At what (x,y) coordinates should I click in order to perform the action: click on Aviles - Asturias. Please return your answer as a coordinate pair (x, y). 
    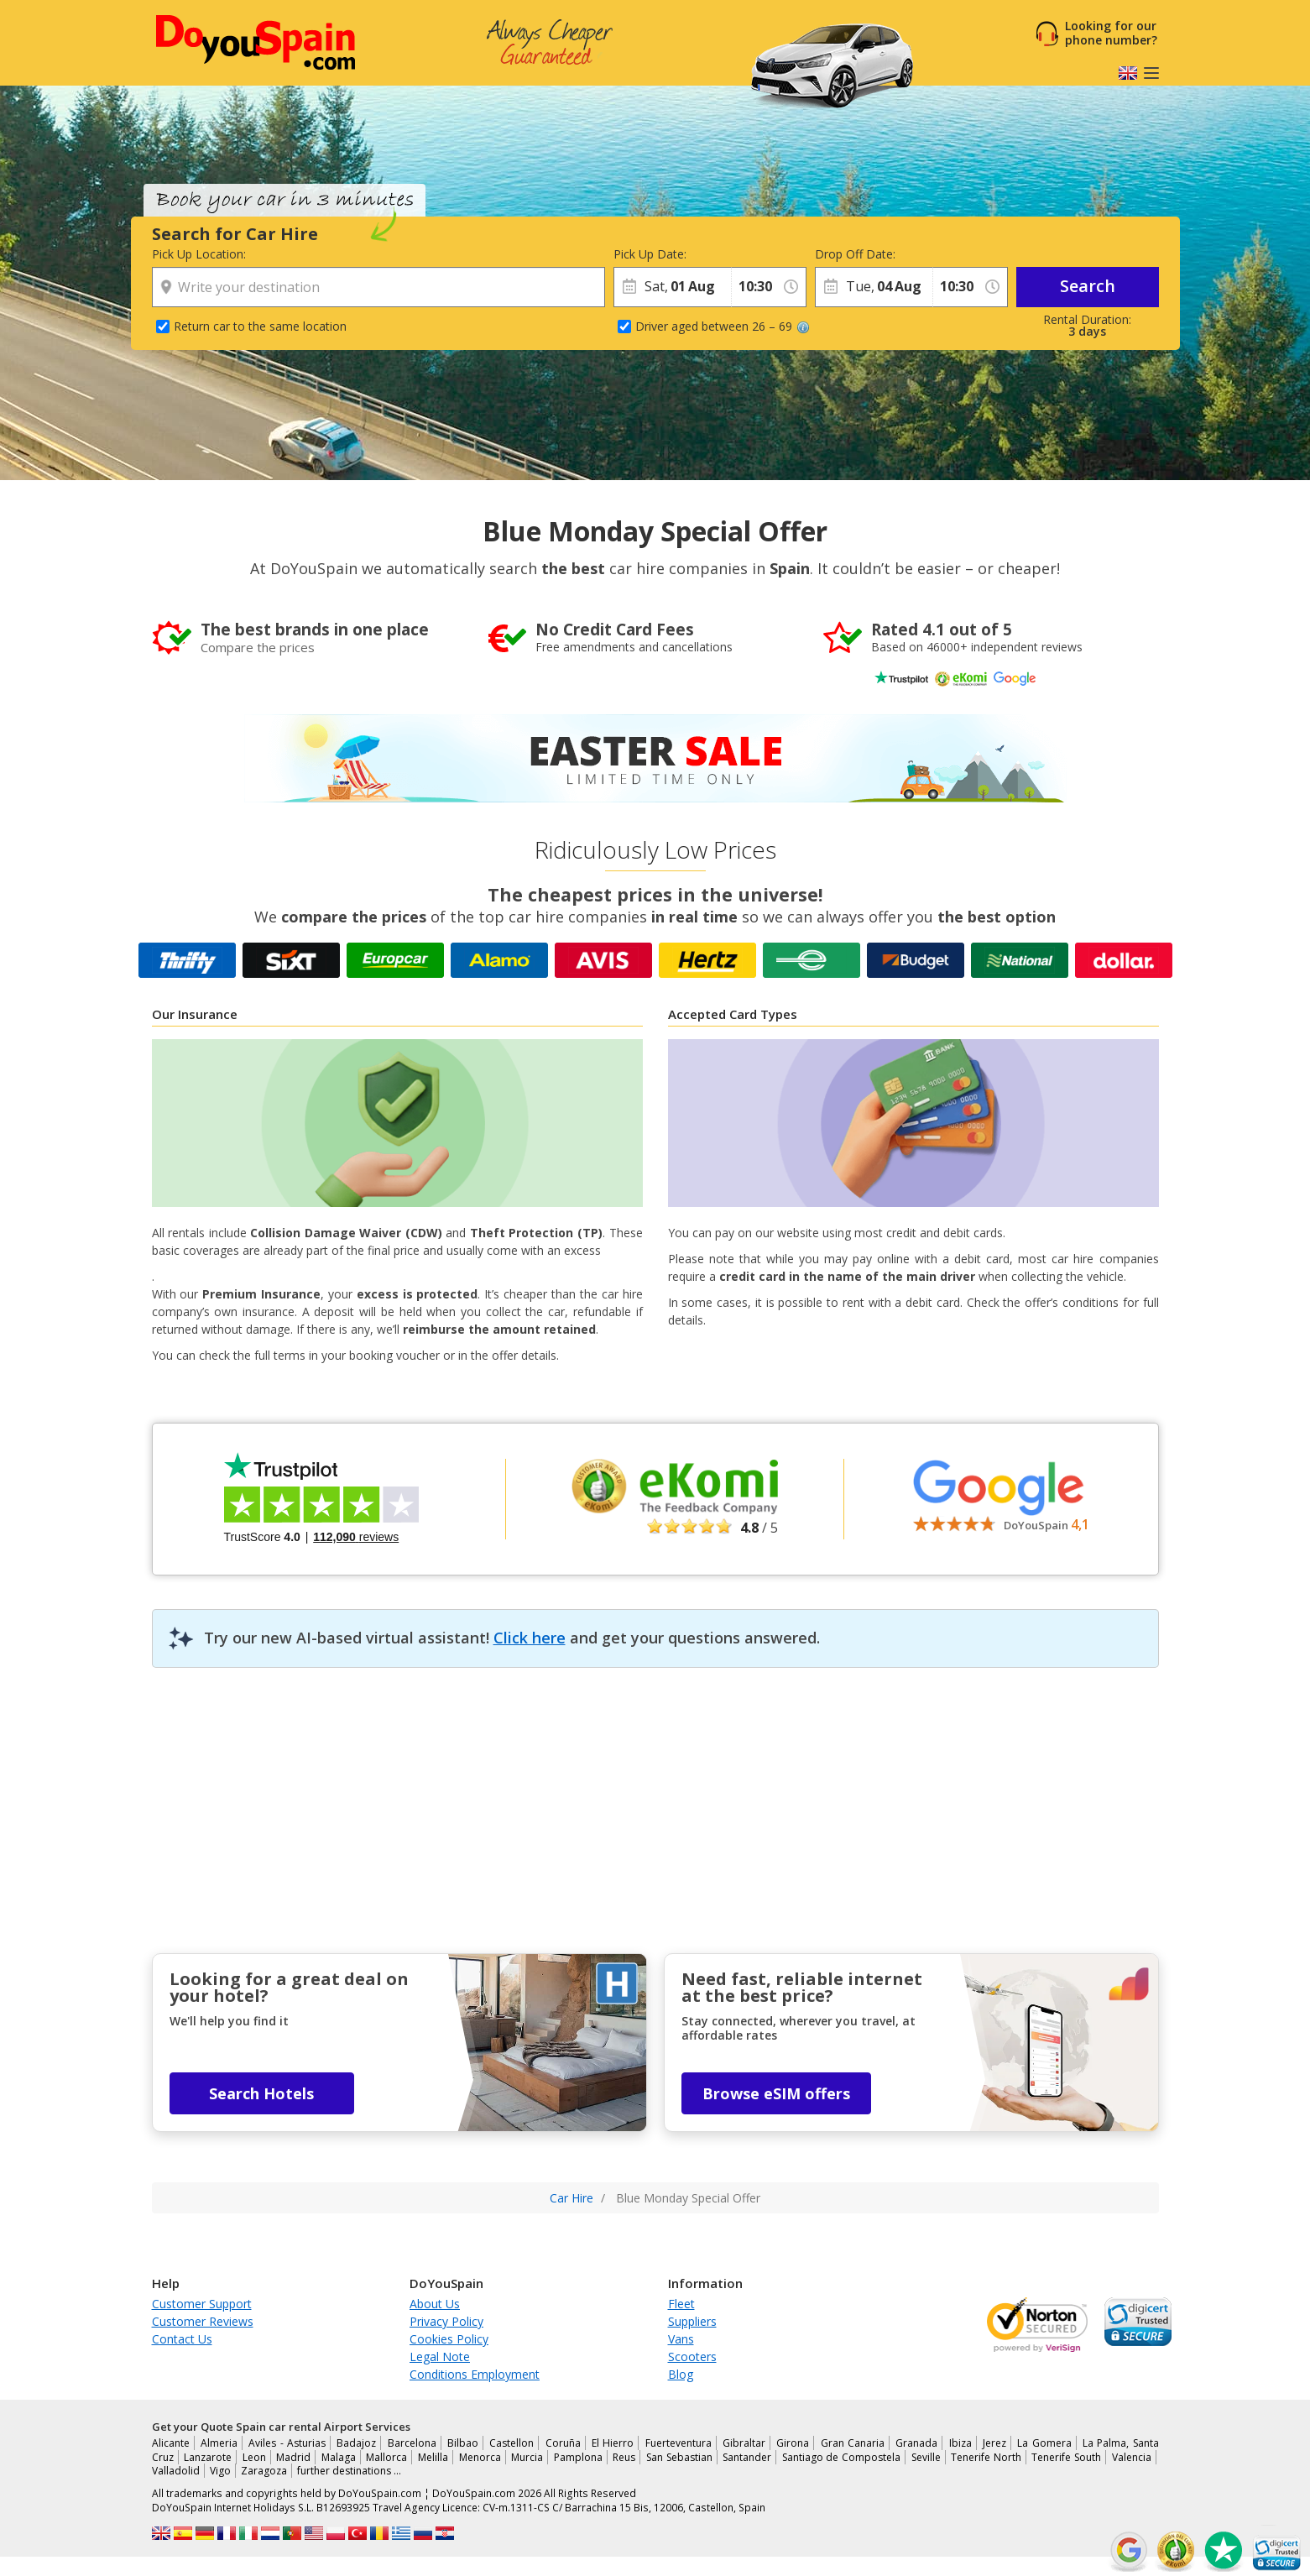
    Looking at the image, I should click on (287, 2443).